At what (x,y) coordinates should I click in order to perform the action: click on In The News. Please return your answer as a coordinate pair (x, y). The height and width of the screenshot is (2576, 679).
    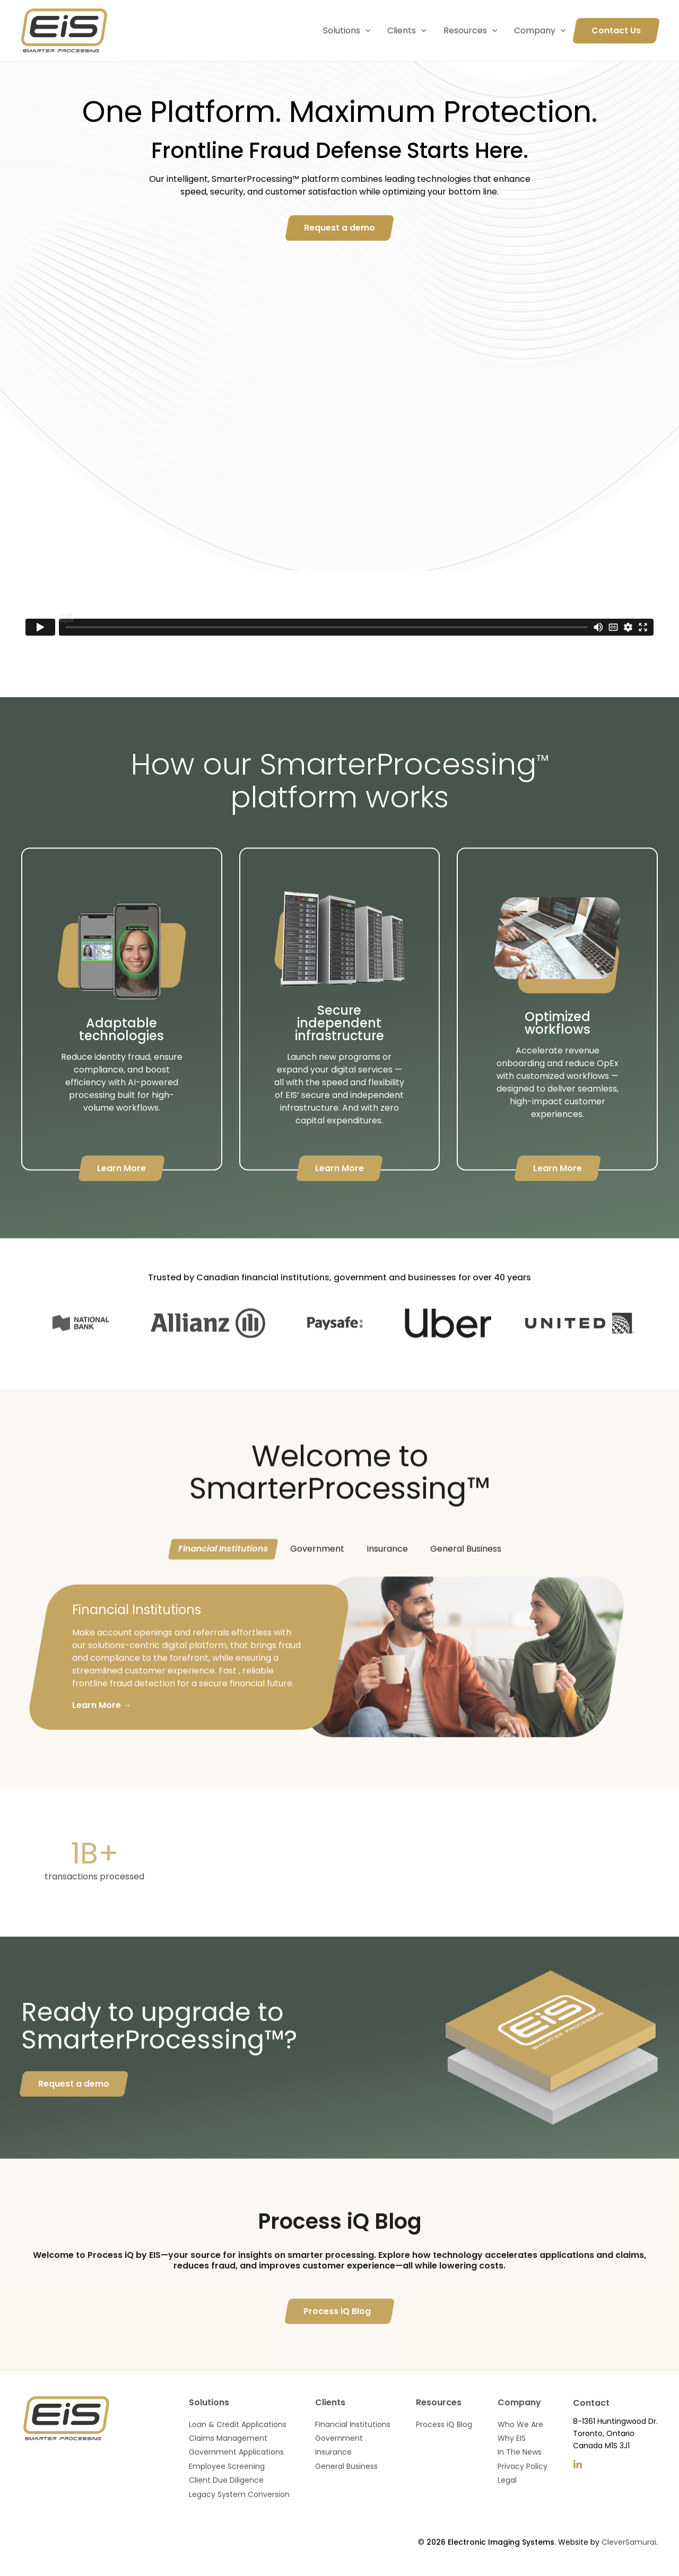
    Looking at the image, I should click on (520, 2452).